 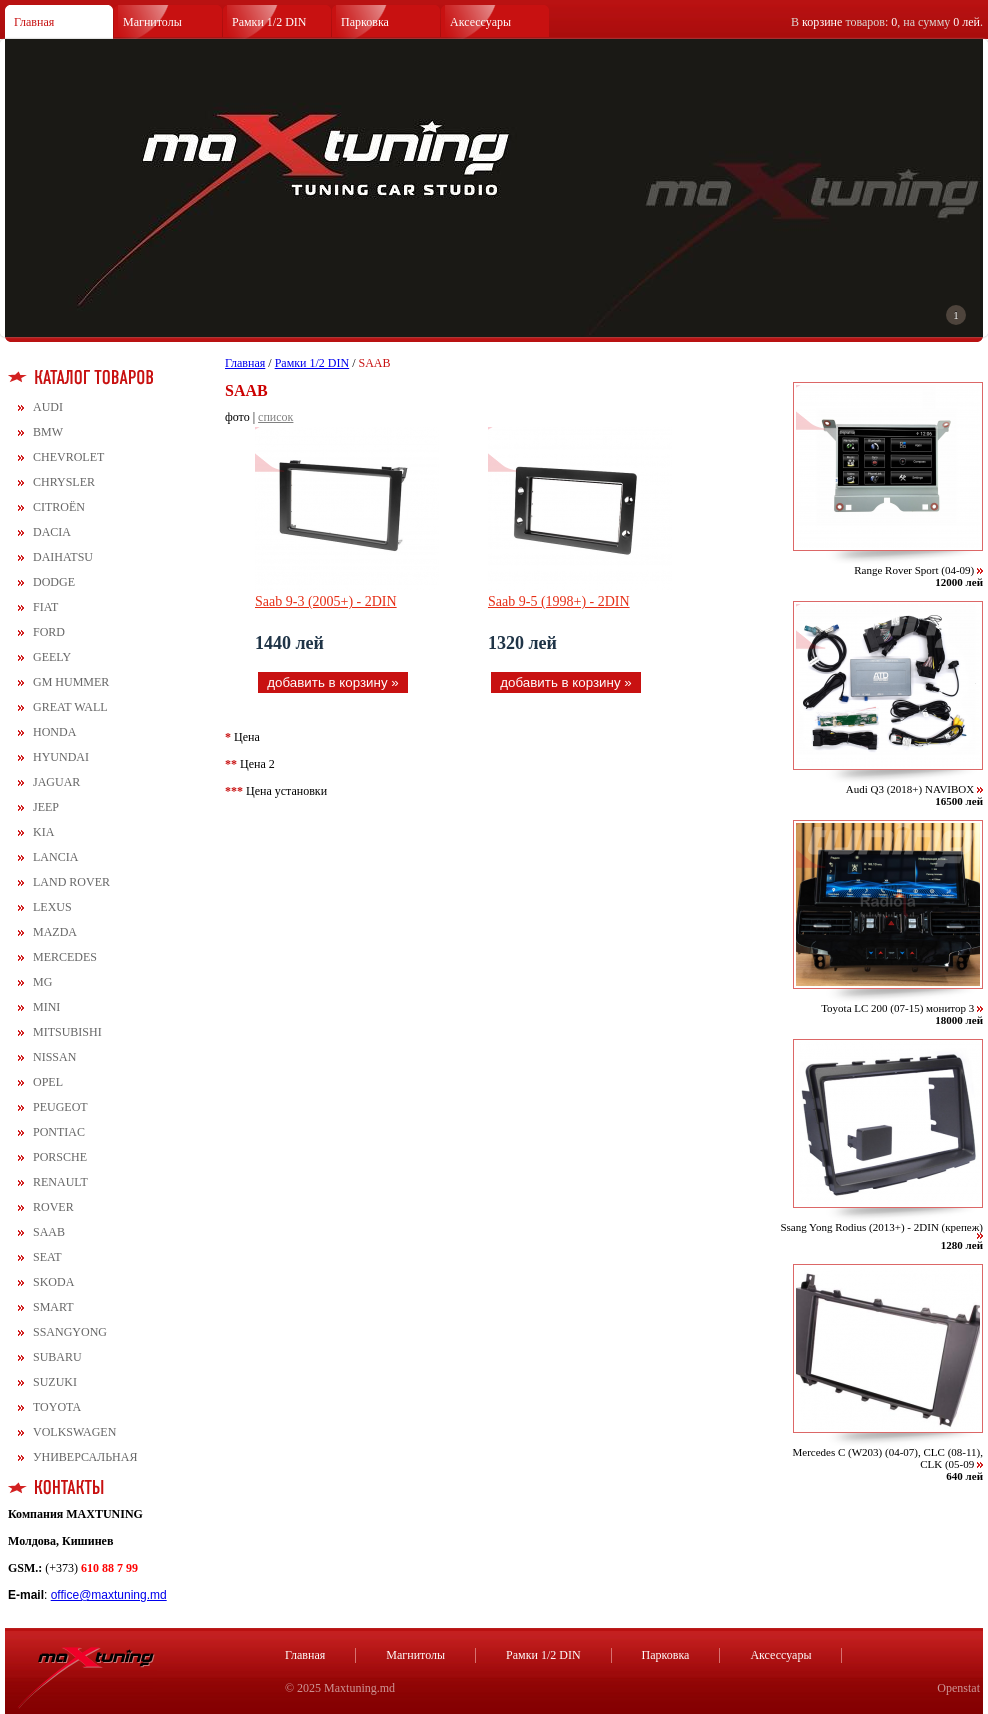 What do you see at coordinates (70, 1332) in the screenshot?
I see `SSANGYONG` at bounding box center [70, 1332].